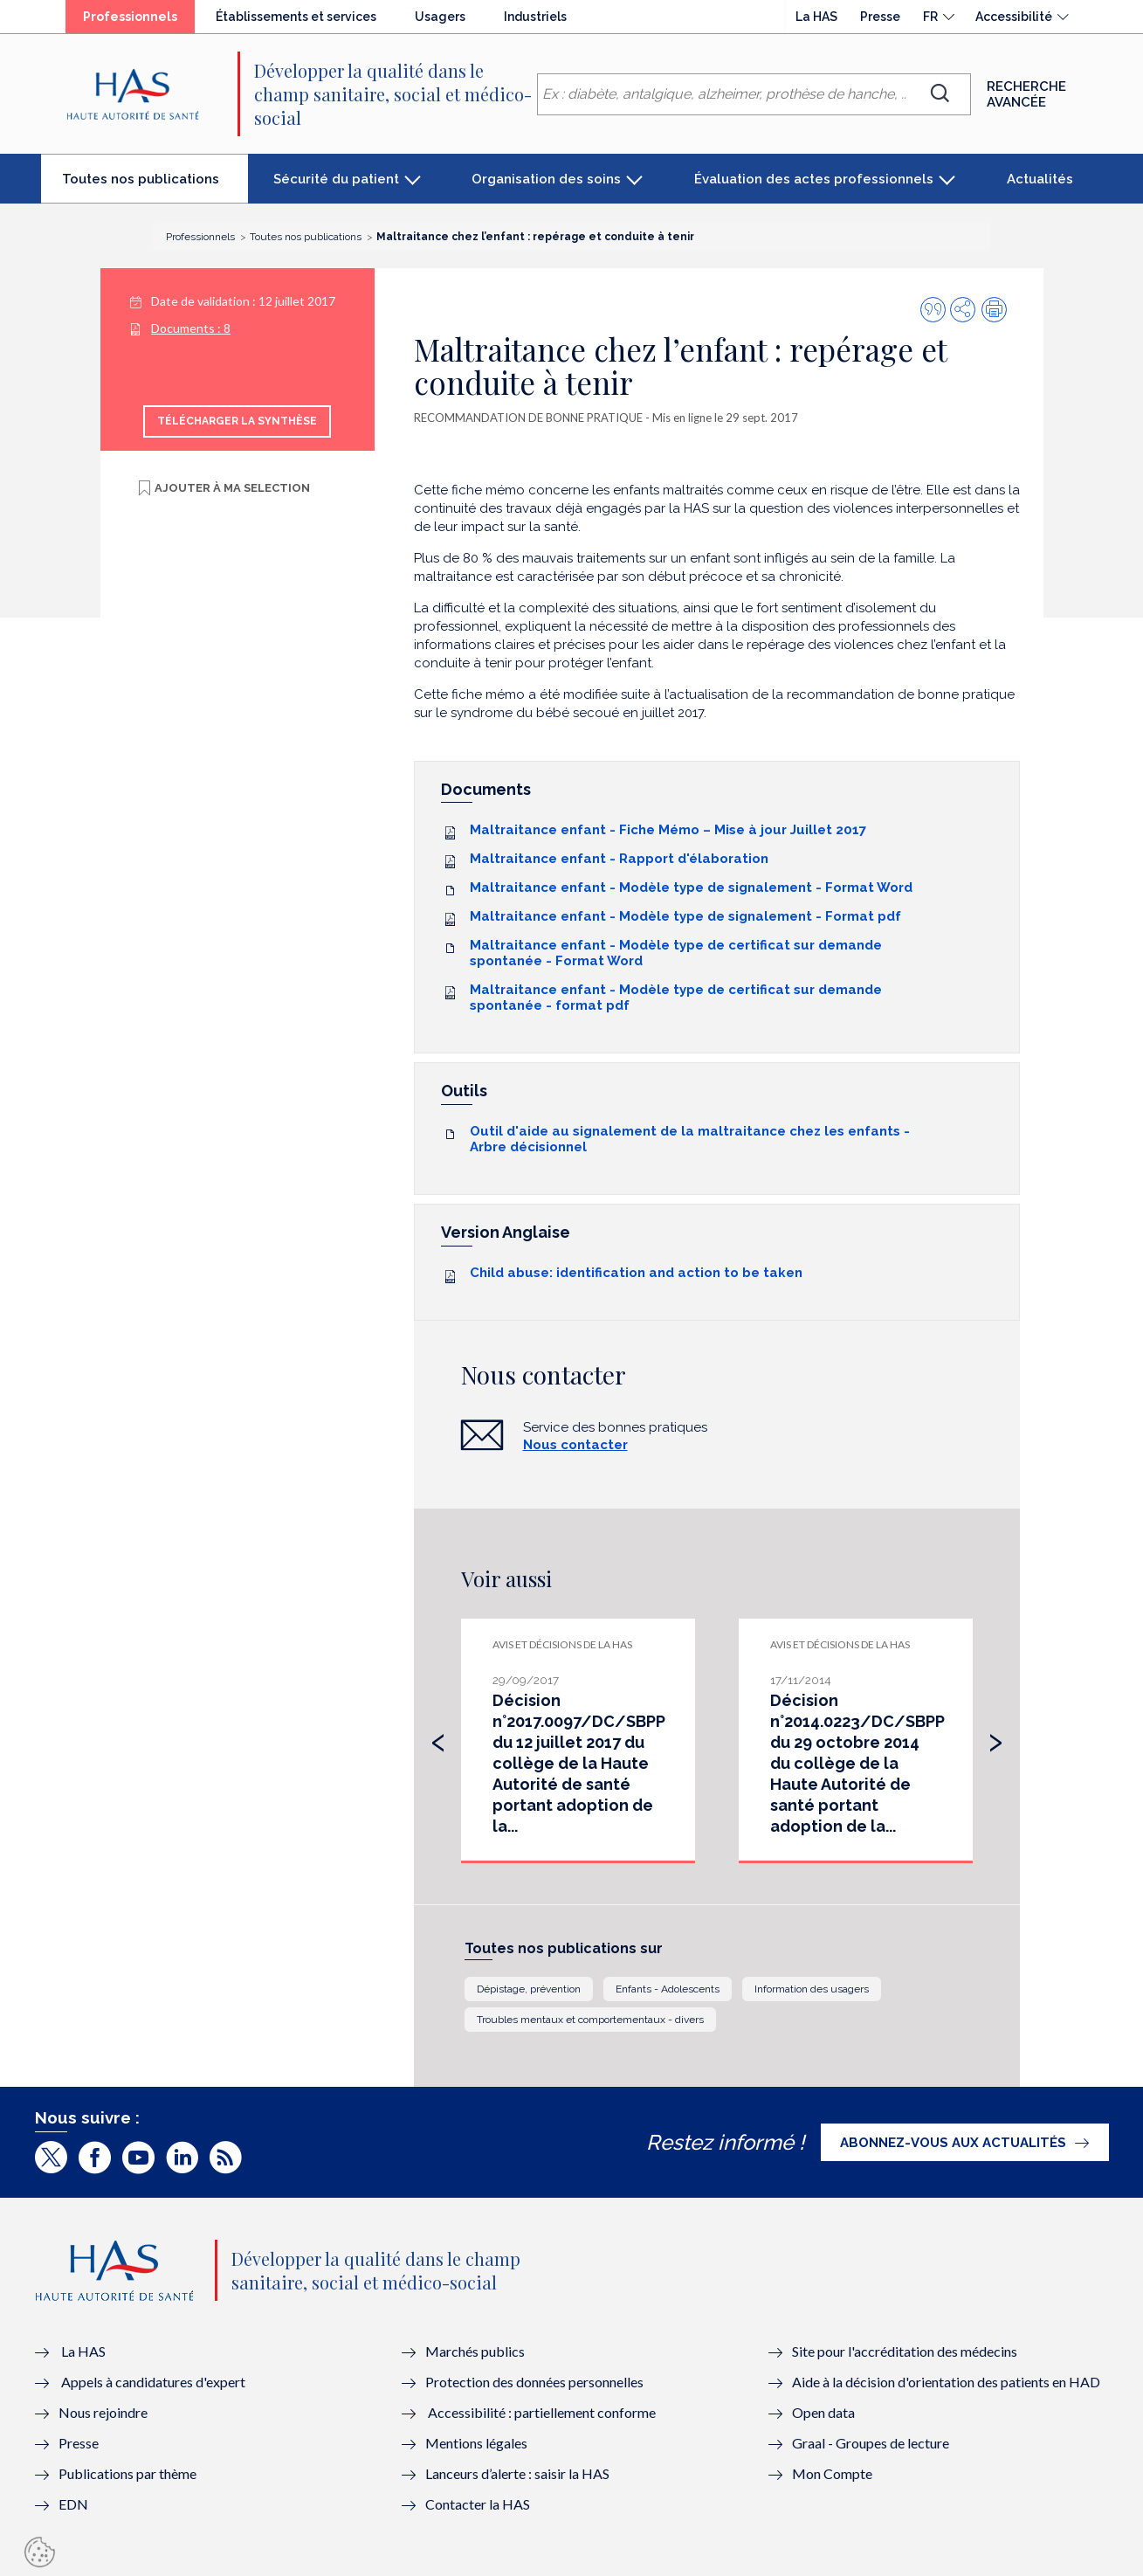 The image size is (1143, 2576). I want to click on [presentation], so click(438, 1738).